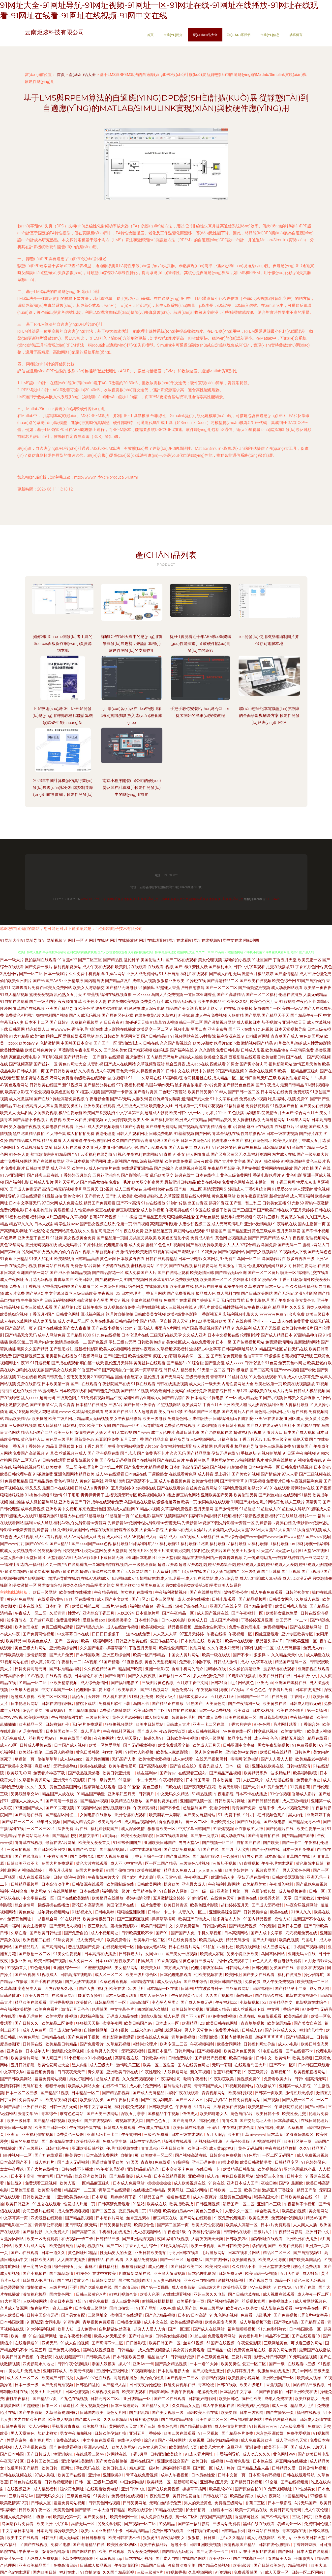  Describe the element at coordinates (23, 2537) in the screenshot. I see `欧美中文在线观看` at that location.